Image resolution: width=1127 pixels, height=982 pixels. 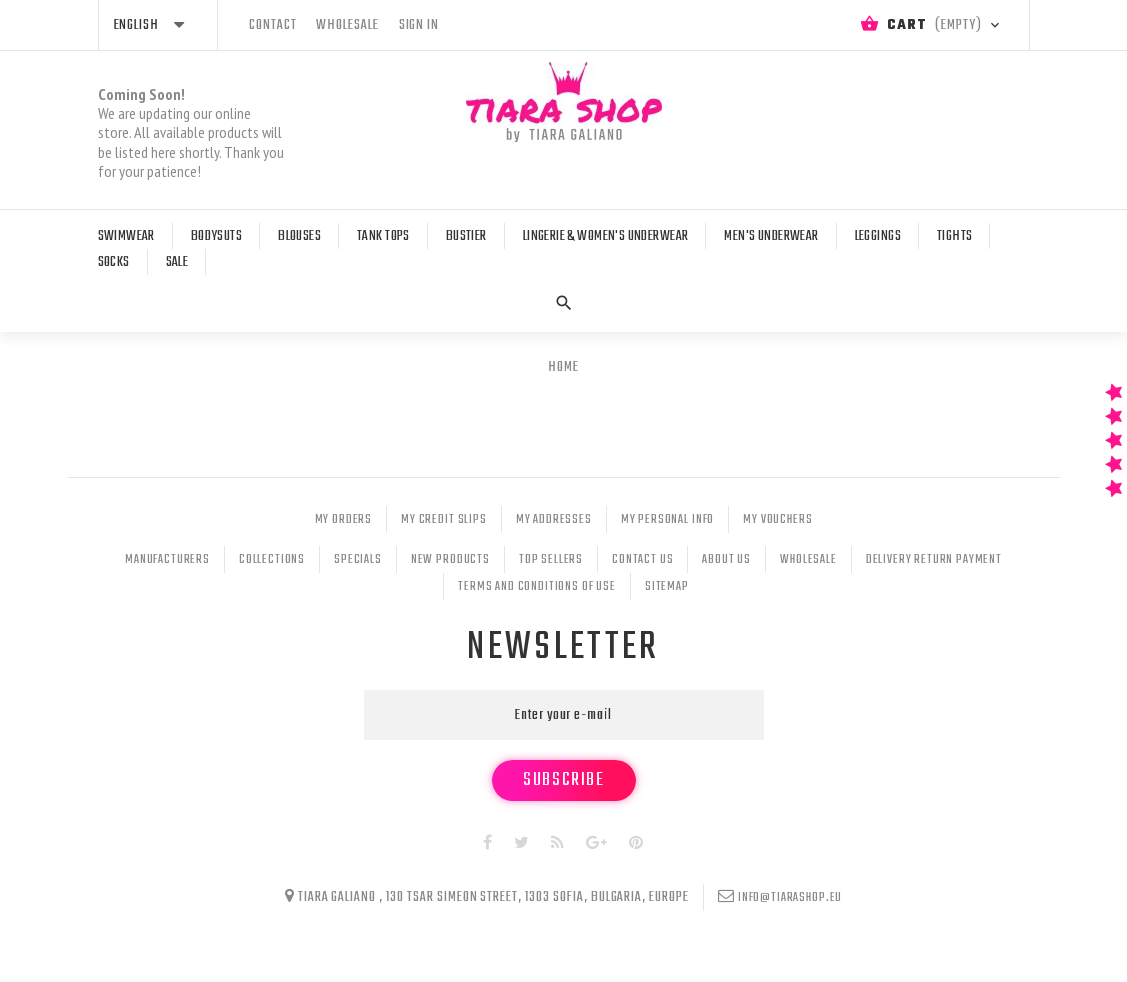 What do you see at coordinates (878, 237) in the screenshot?
I see `Leggings` at bounding box center [878, 237].